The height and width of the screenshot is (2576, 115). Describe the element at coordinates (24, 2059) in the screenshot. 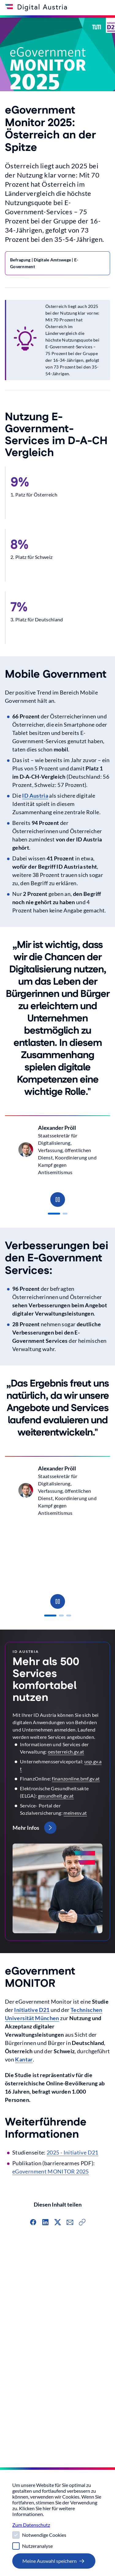

I see `Kantar` at that location.